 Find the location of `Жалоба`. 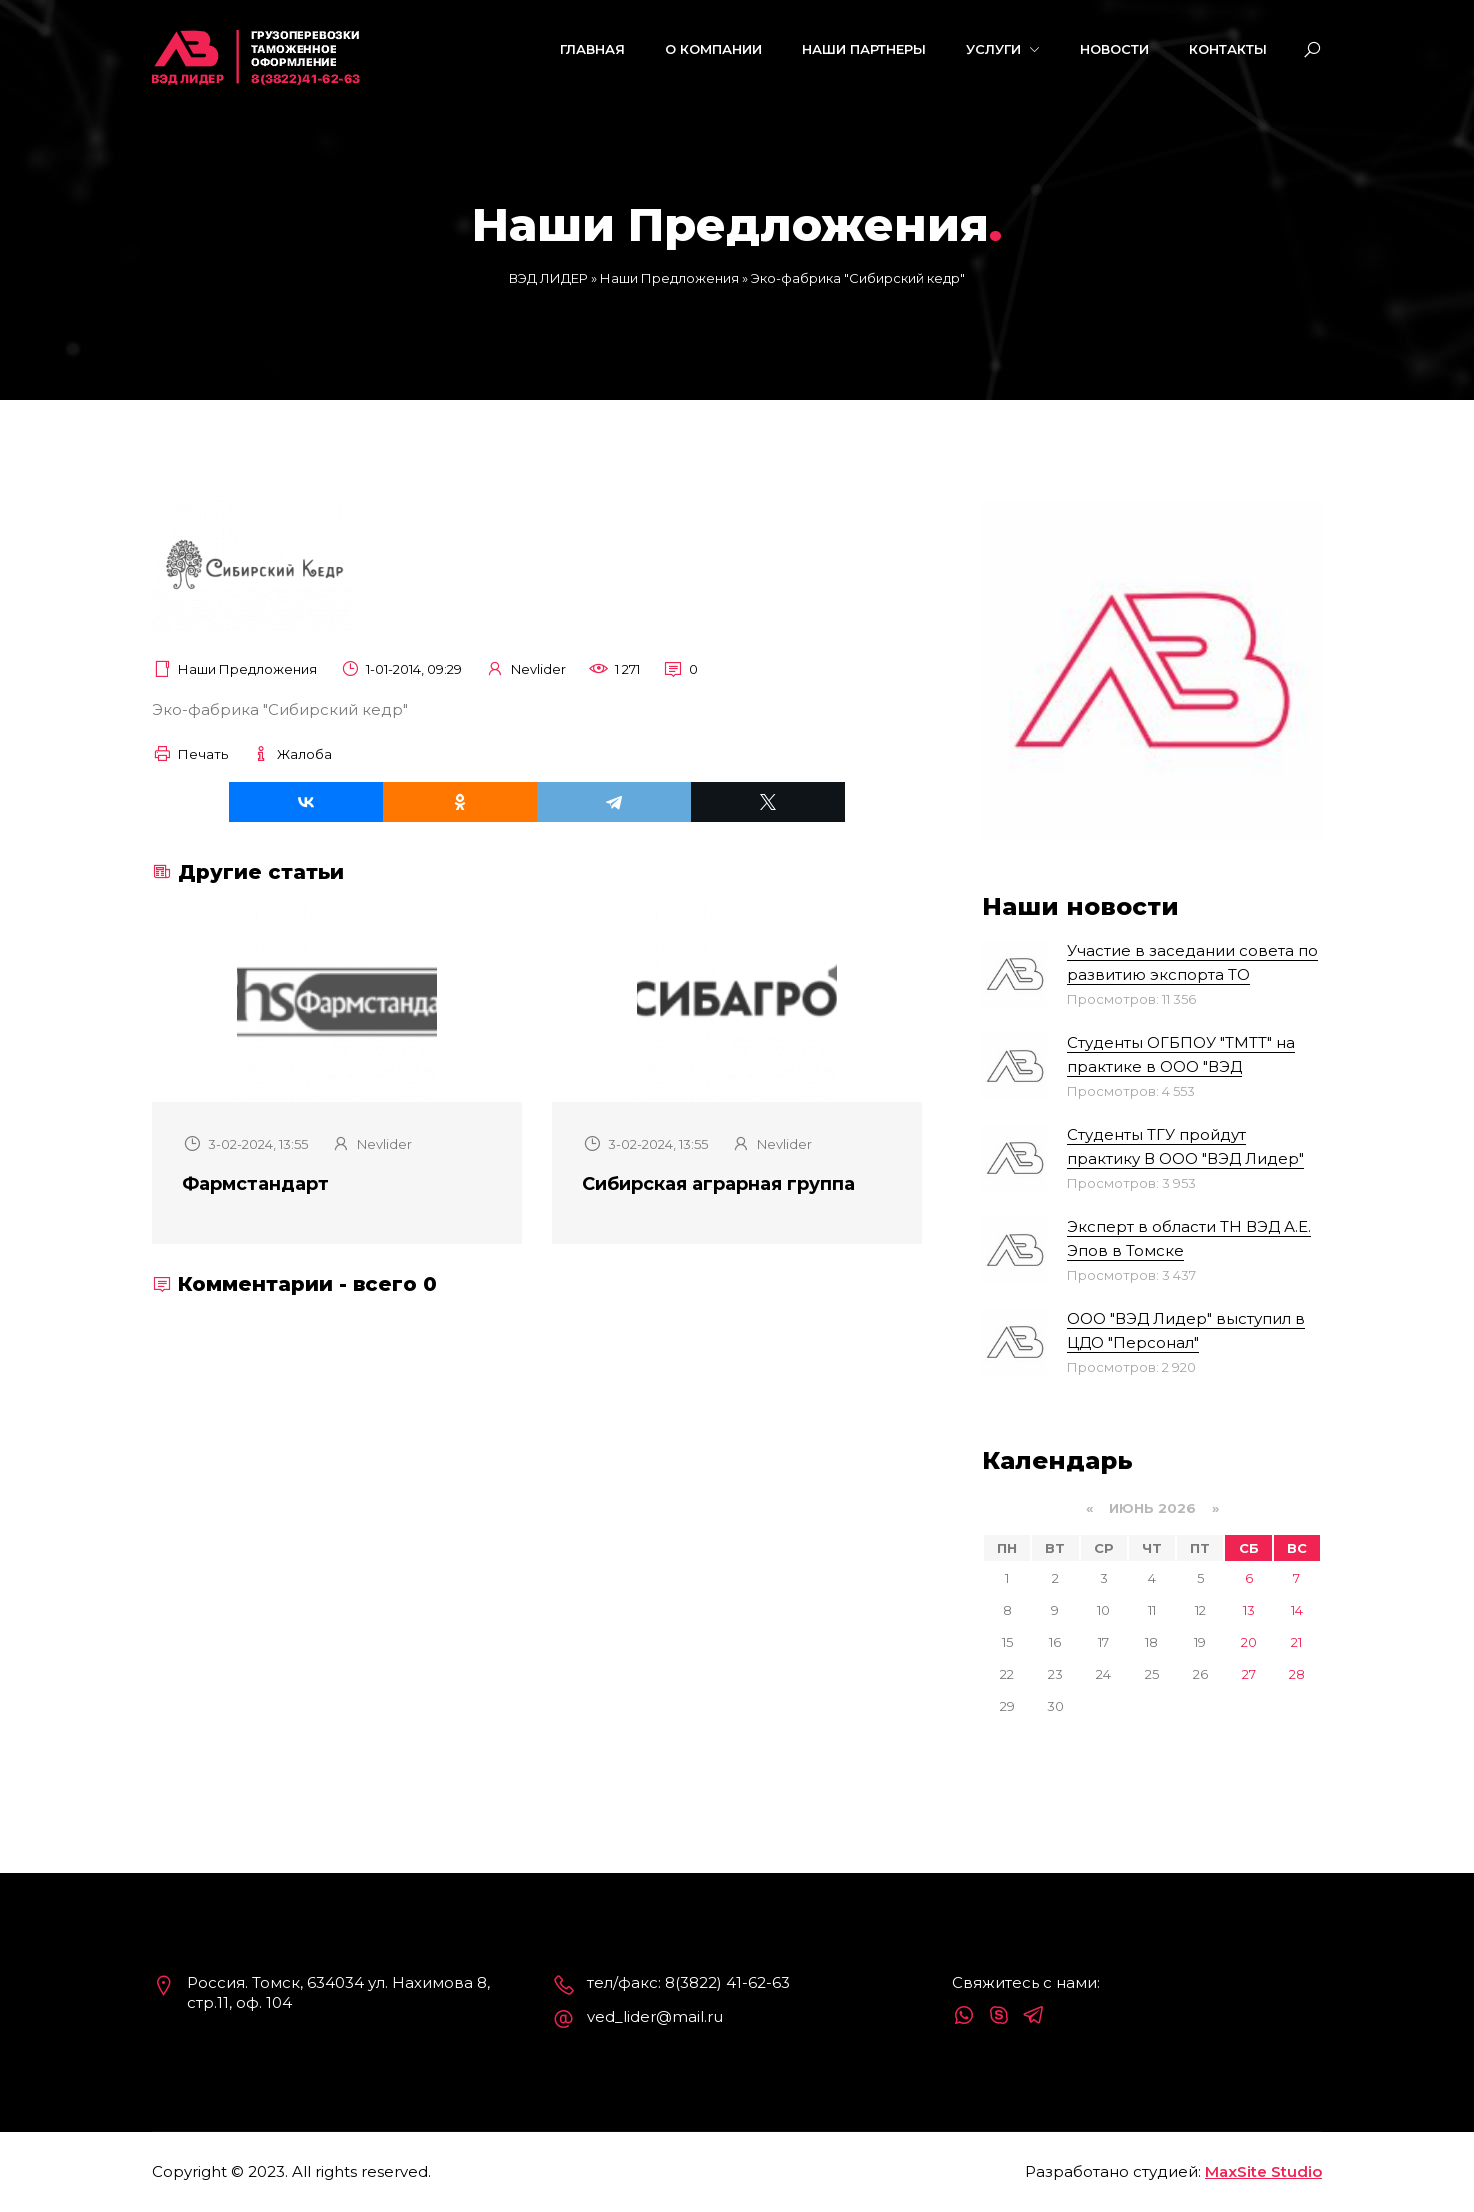

Жалоба is located at coordinates (291, 754).